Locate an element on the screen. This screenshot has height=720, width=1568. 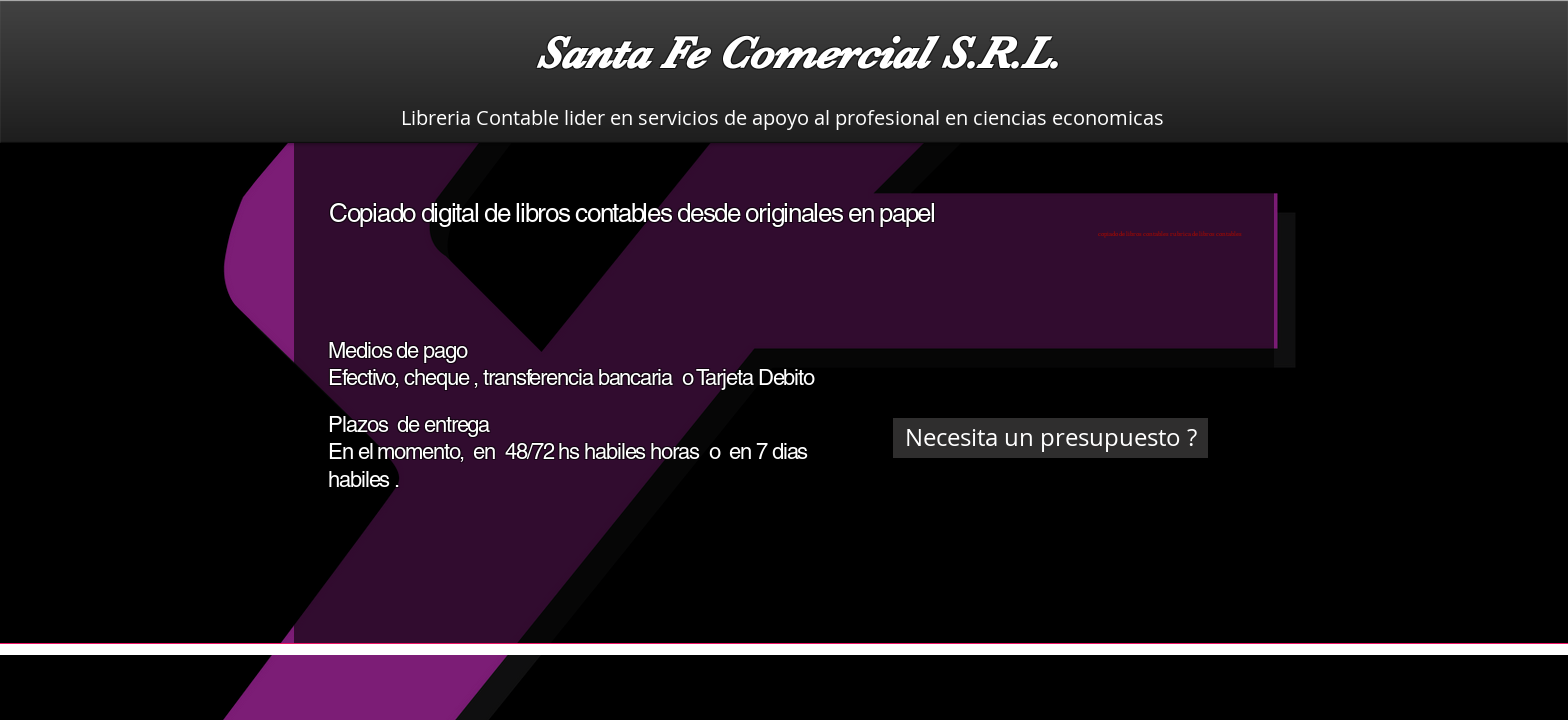
[Necesita un presupuesto ?] is located at coordinates (1050, 438).